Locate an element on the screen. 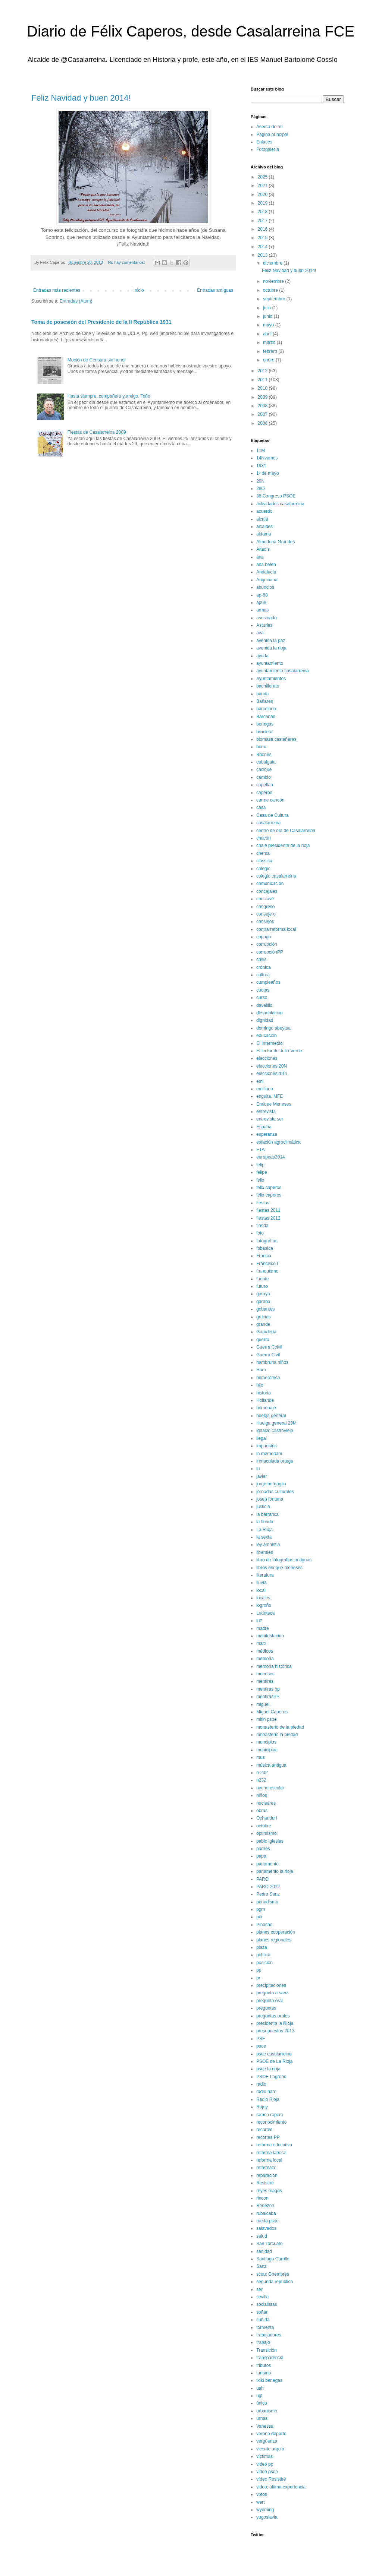  28O is located at coordinates (260, 488).